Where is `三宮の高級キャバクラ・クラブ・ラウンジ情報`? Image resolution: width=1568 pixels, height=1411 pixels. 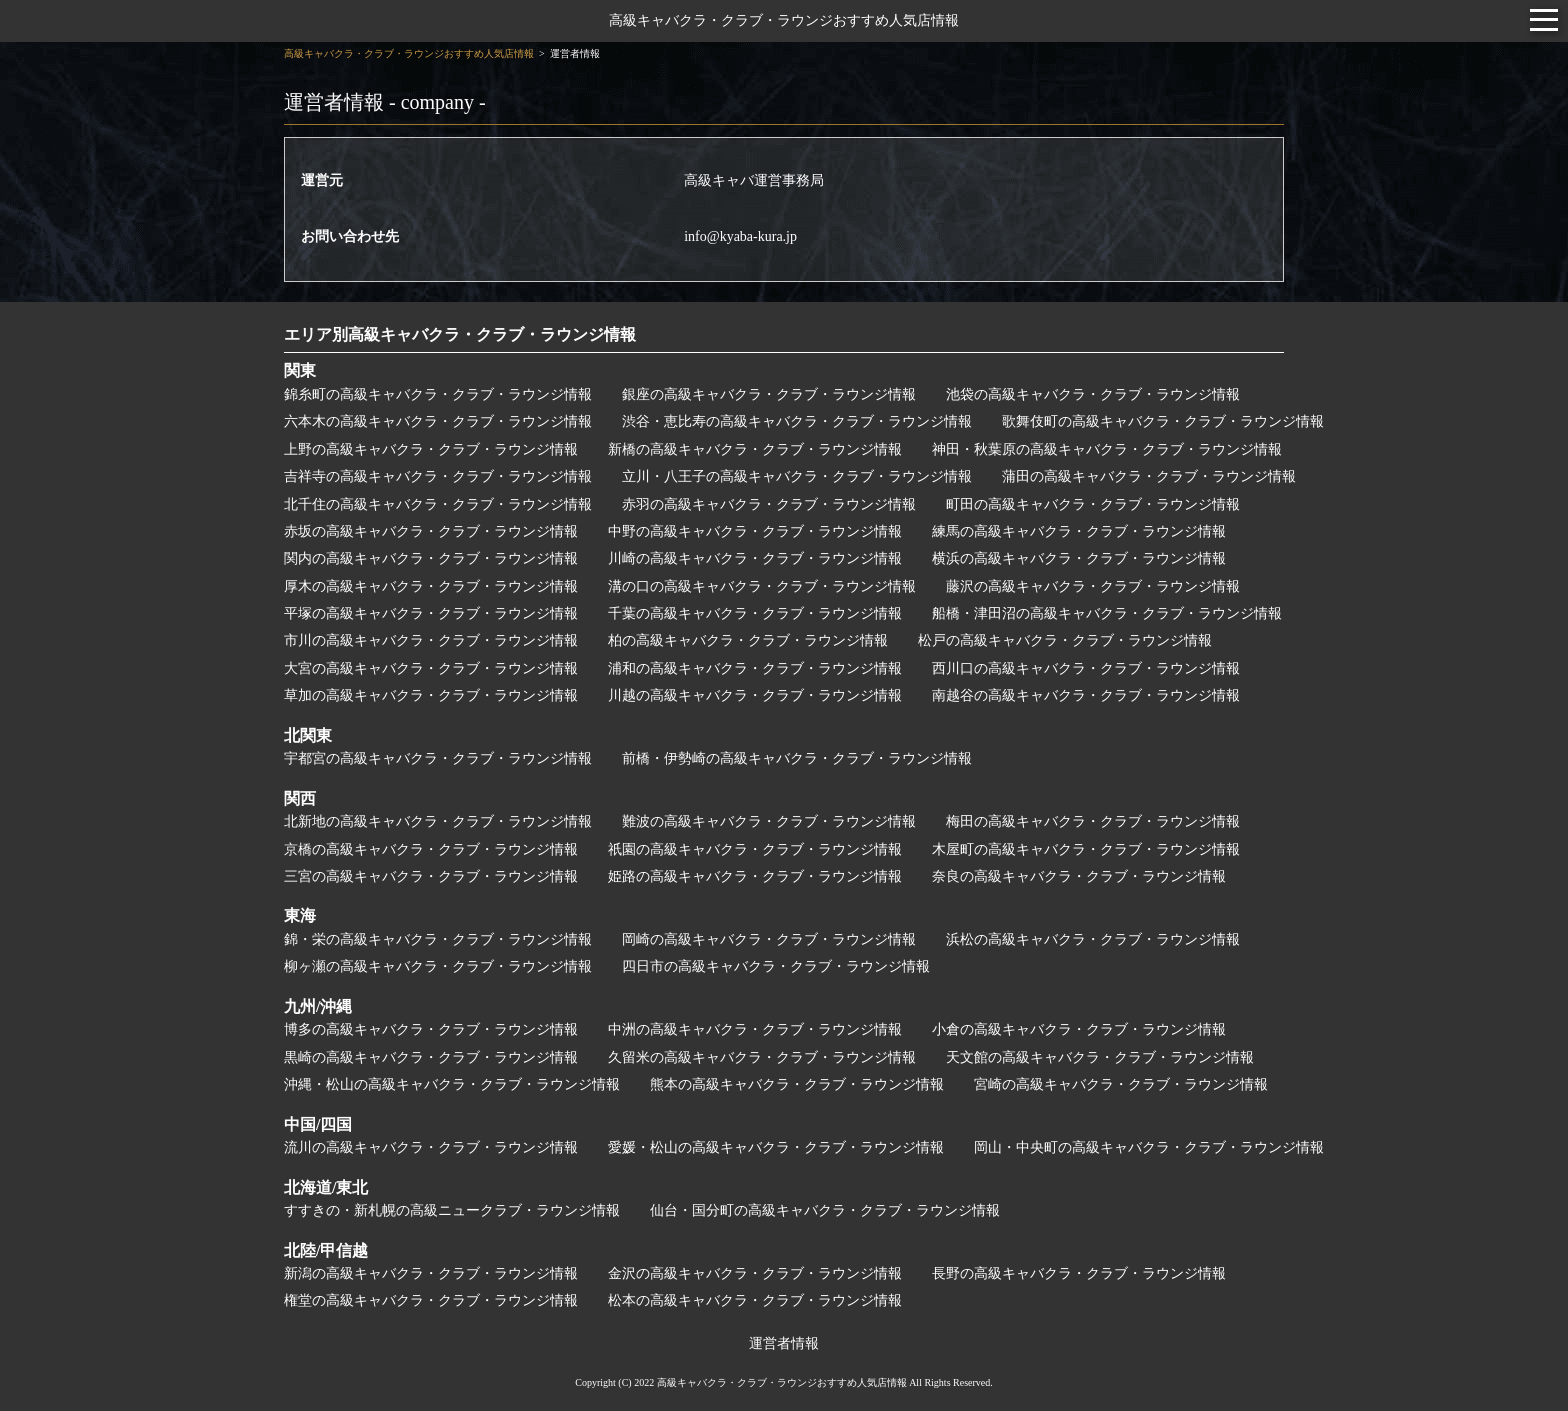
三宮の高級キャバクラ・クラブ・ラウンジ情報 is located at coordinates (431, 876).